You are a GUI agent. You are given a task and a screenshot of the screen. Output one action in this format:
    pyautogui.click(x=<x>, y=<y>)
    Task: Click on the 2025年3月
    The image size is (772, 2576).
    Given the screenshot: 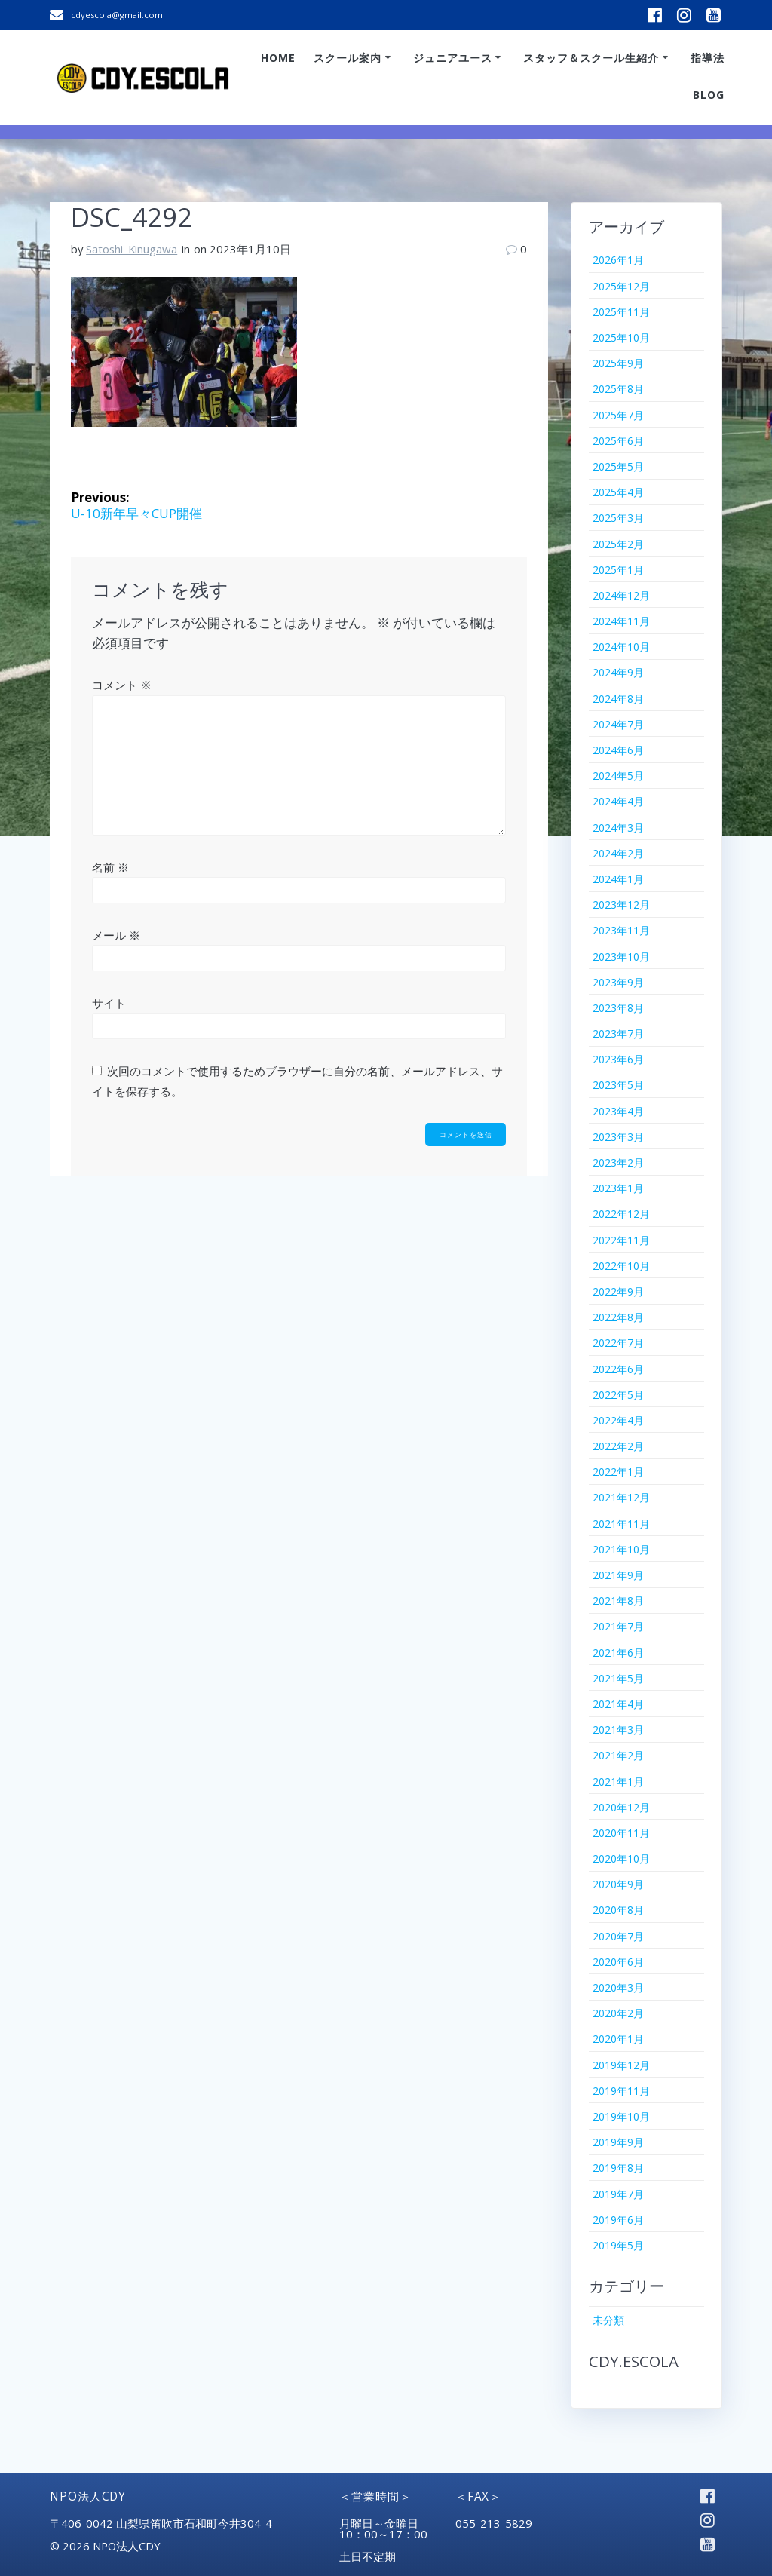 What is the action you would take?
    pyautogui.click(x=618, y=518)
    